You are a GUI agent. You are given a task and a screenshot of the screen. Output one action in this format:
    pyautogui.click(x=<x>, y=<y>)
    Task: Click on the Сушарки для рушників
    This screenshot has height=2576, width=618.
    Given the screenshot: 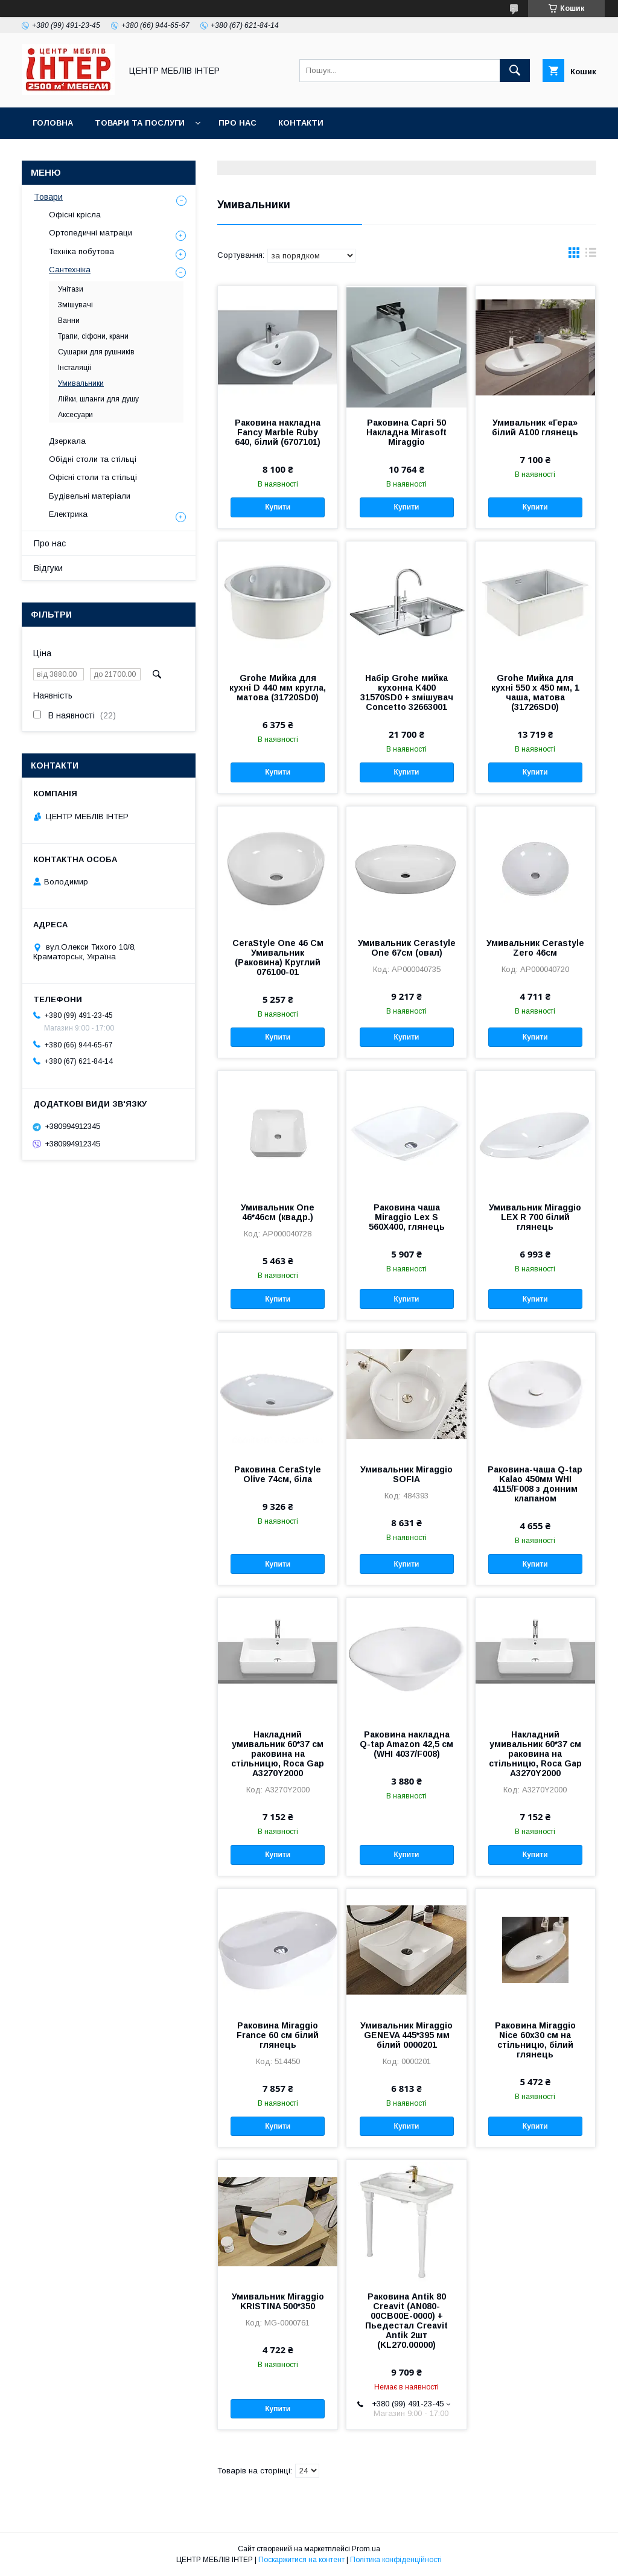 What is the action you would take?
    pyautogui.click(x=96, y=352)
    